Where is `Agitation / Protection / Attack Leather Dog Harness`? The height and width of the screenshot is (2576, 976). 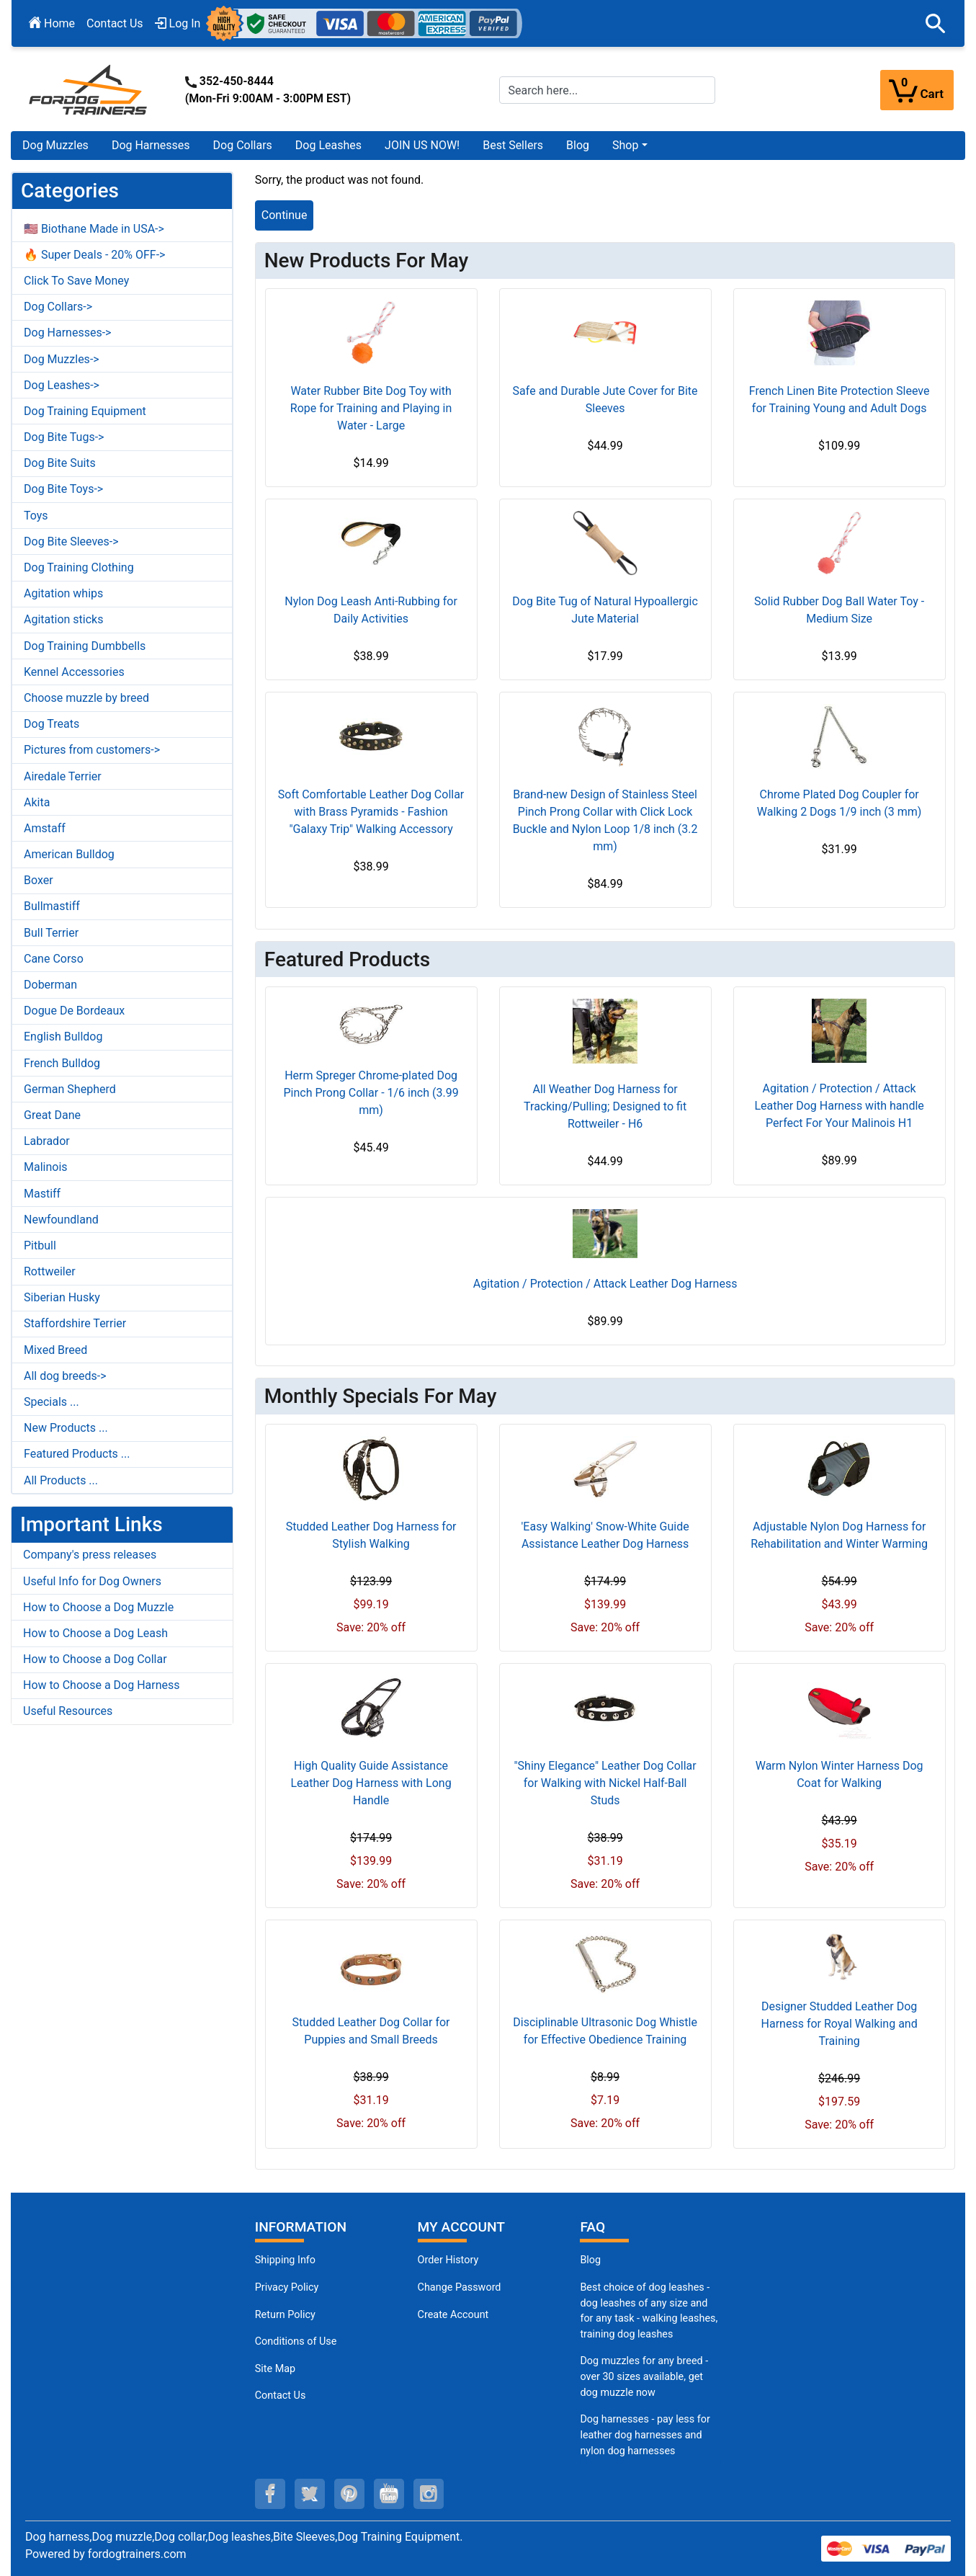
Agitation / Protection / Attack Leather Dog Harness is located at coordinates (605, 1284).